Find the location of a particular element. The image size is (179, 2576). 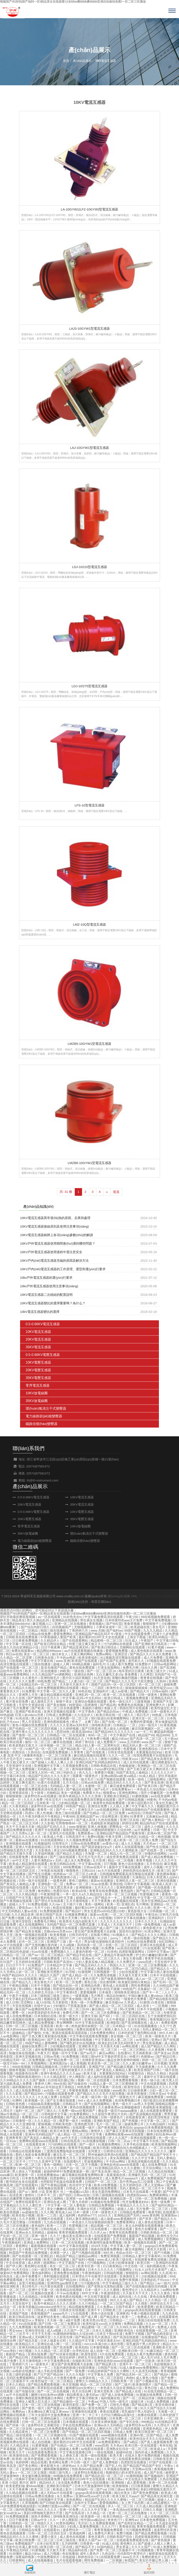

欧美亚韩一区二区三区 is located at coordinates (135, 2037).